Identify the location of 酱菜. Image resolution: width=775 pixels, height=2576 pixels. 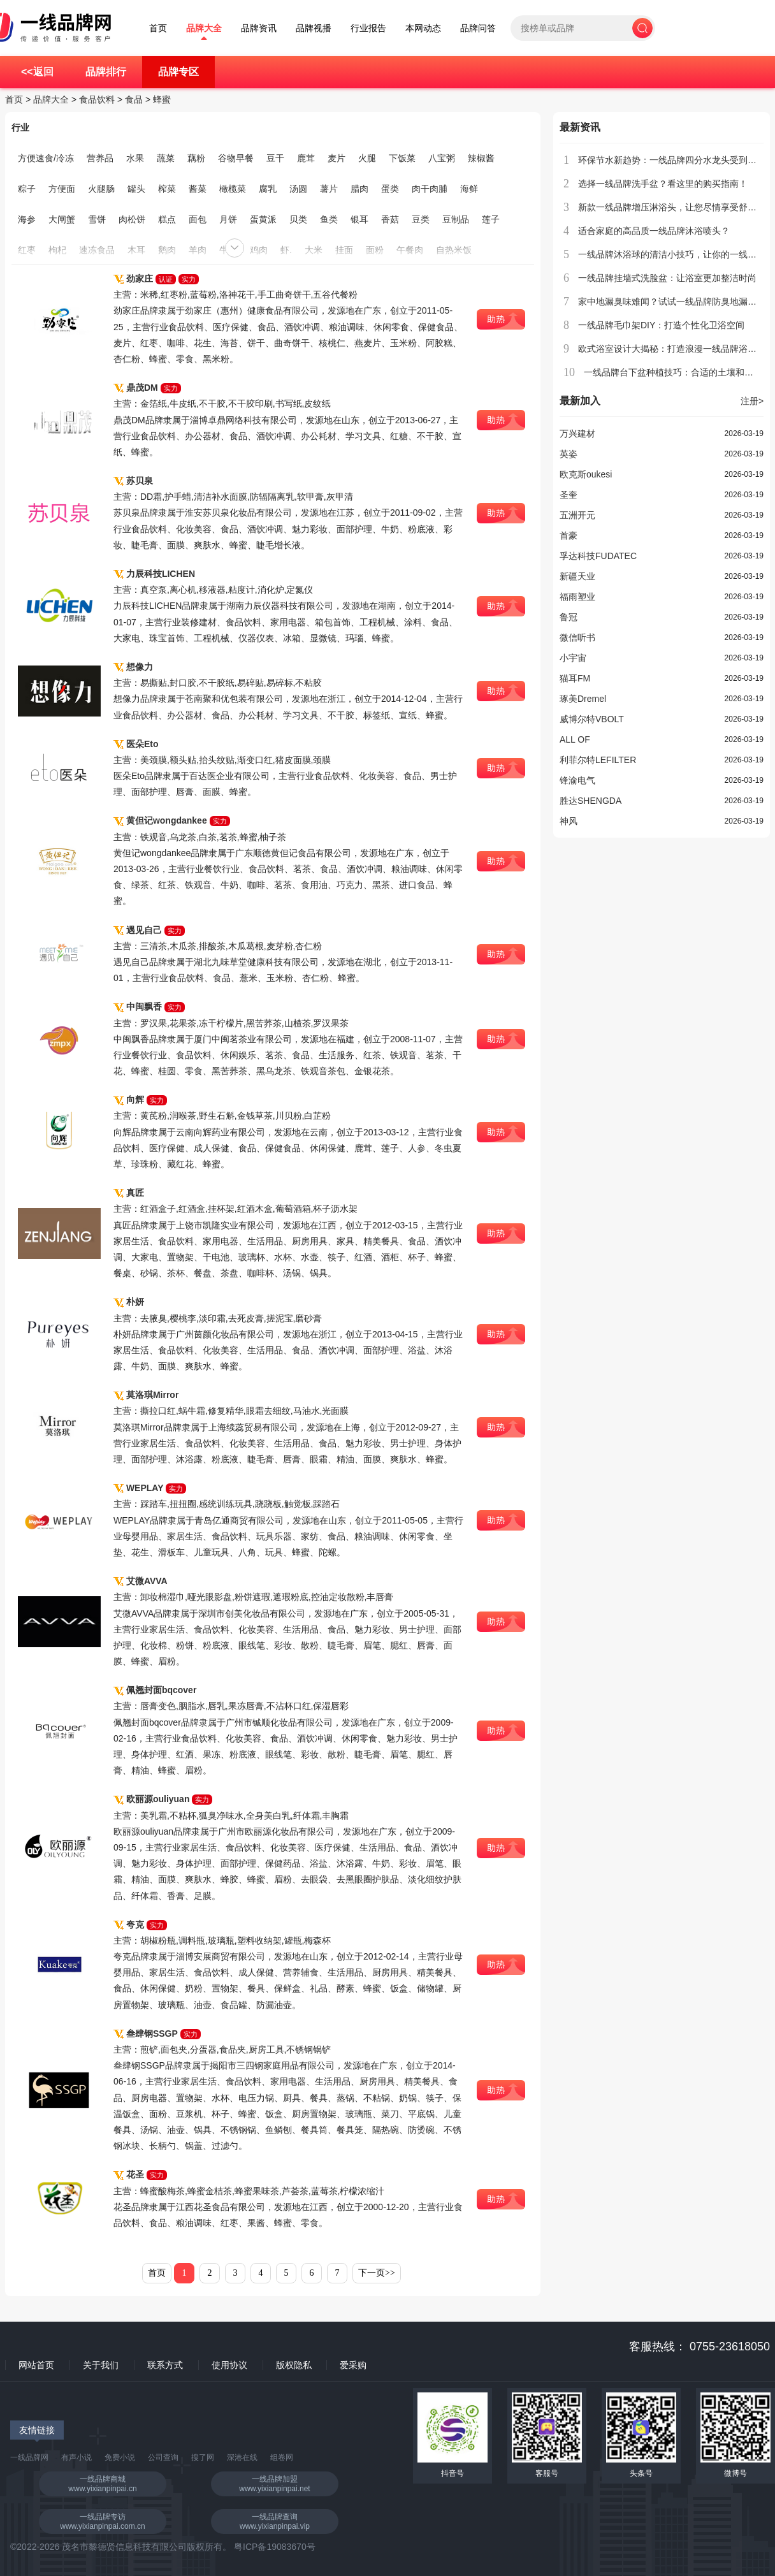
(197, 189).